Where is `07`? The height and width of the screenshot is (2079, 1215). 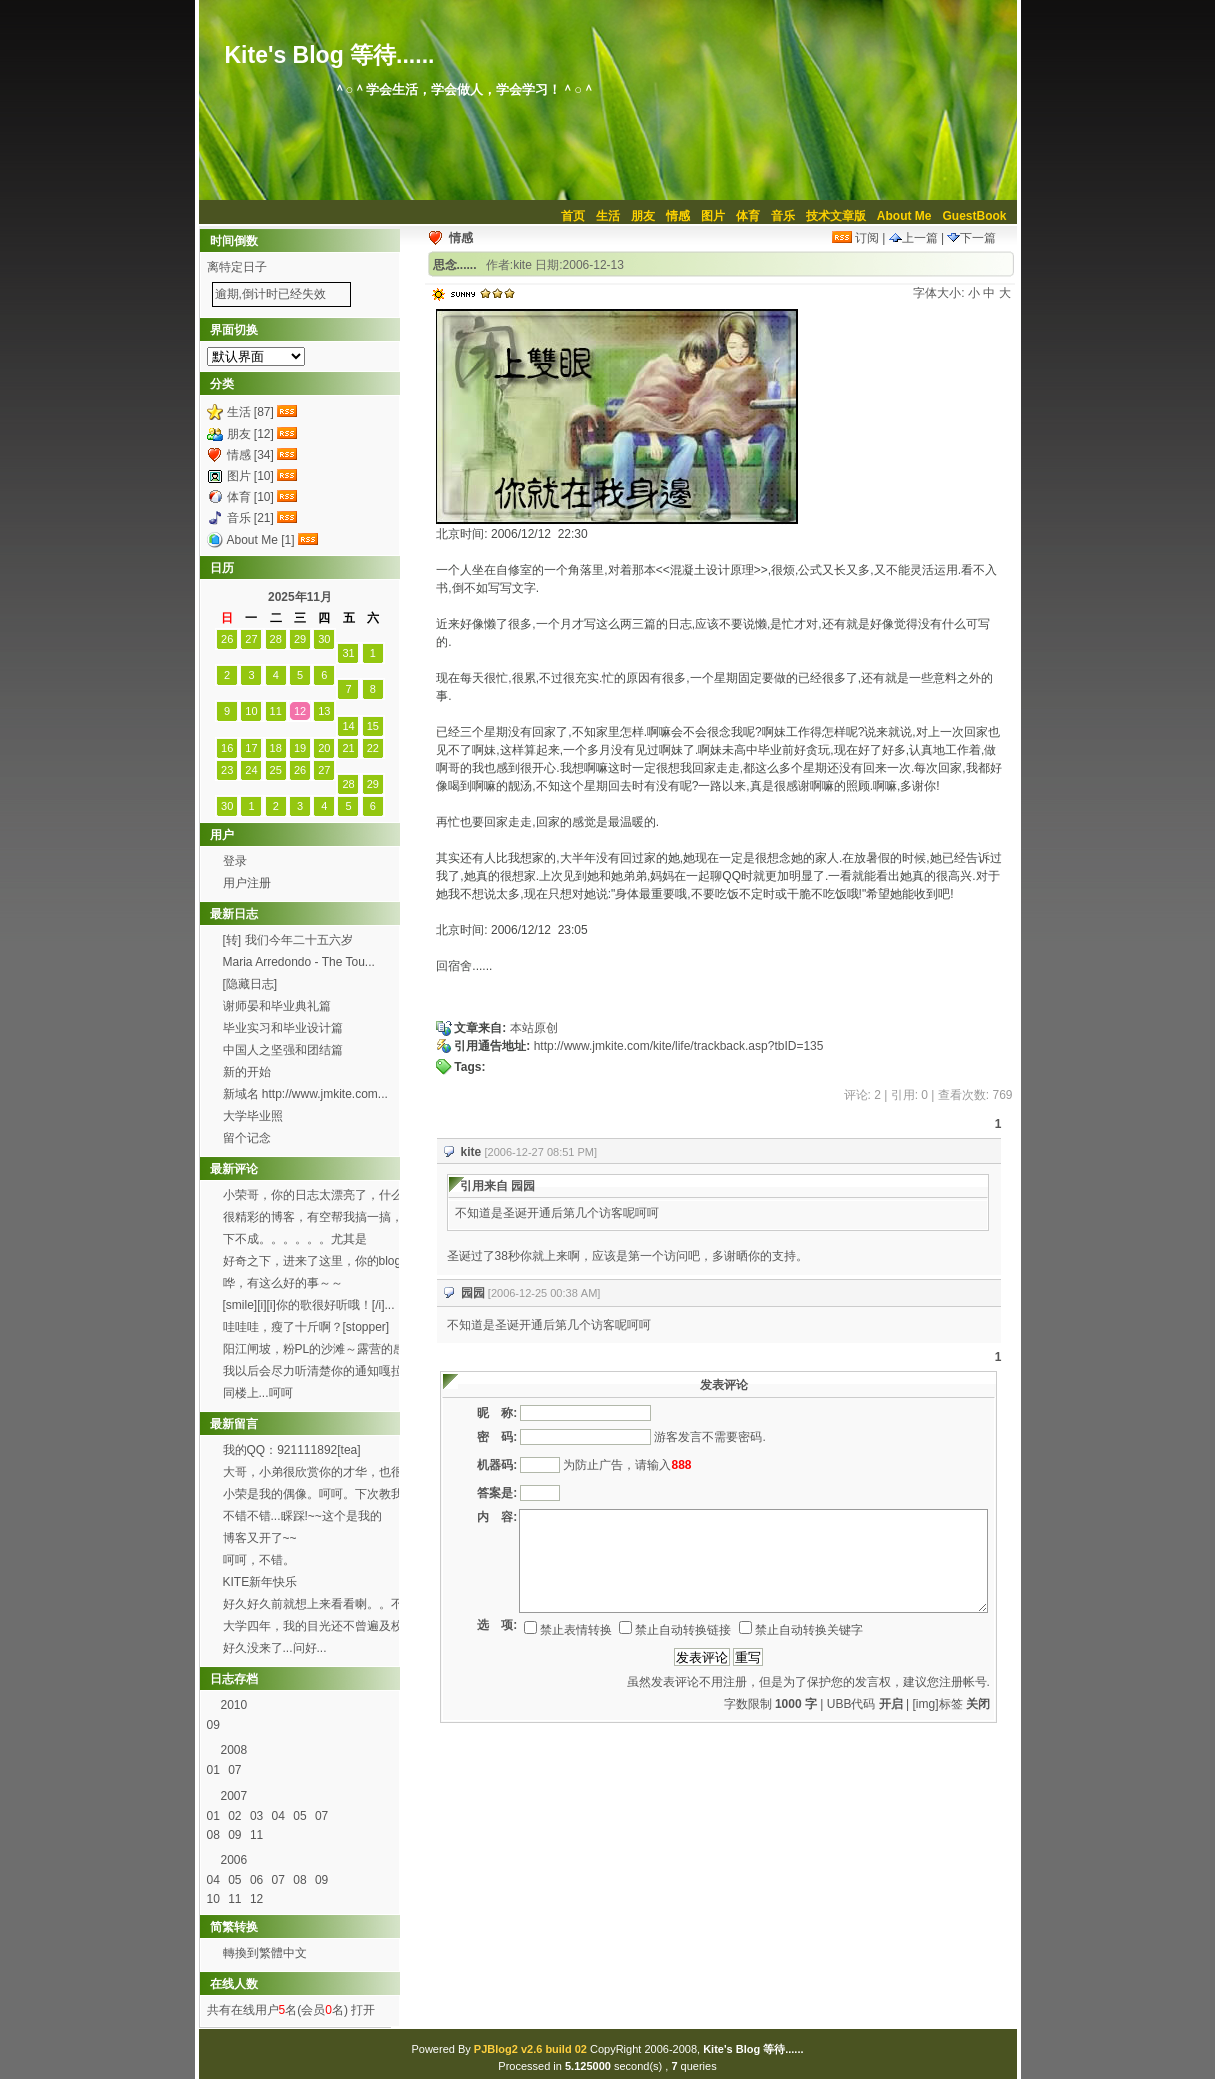
07 is located at coordinates (236, 1770).